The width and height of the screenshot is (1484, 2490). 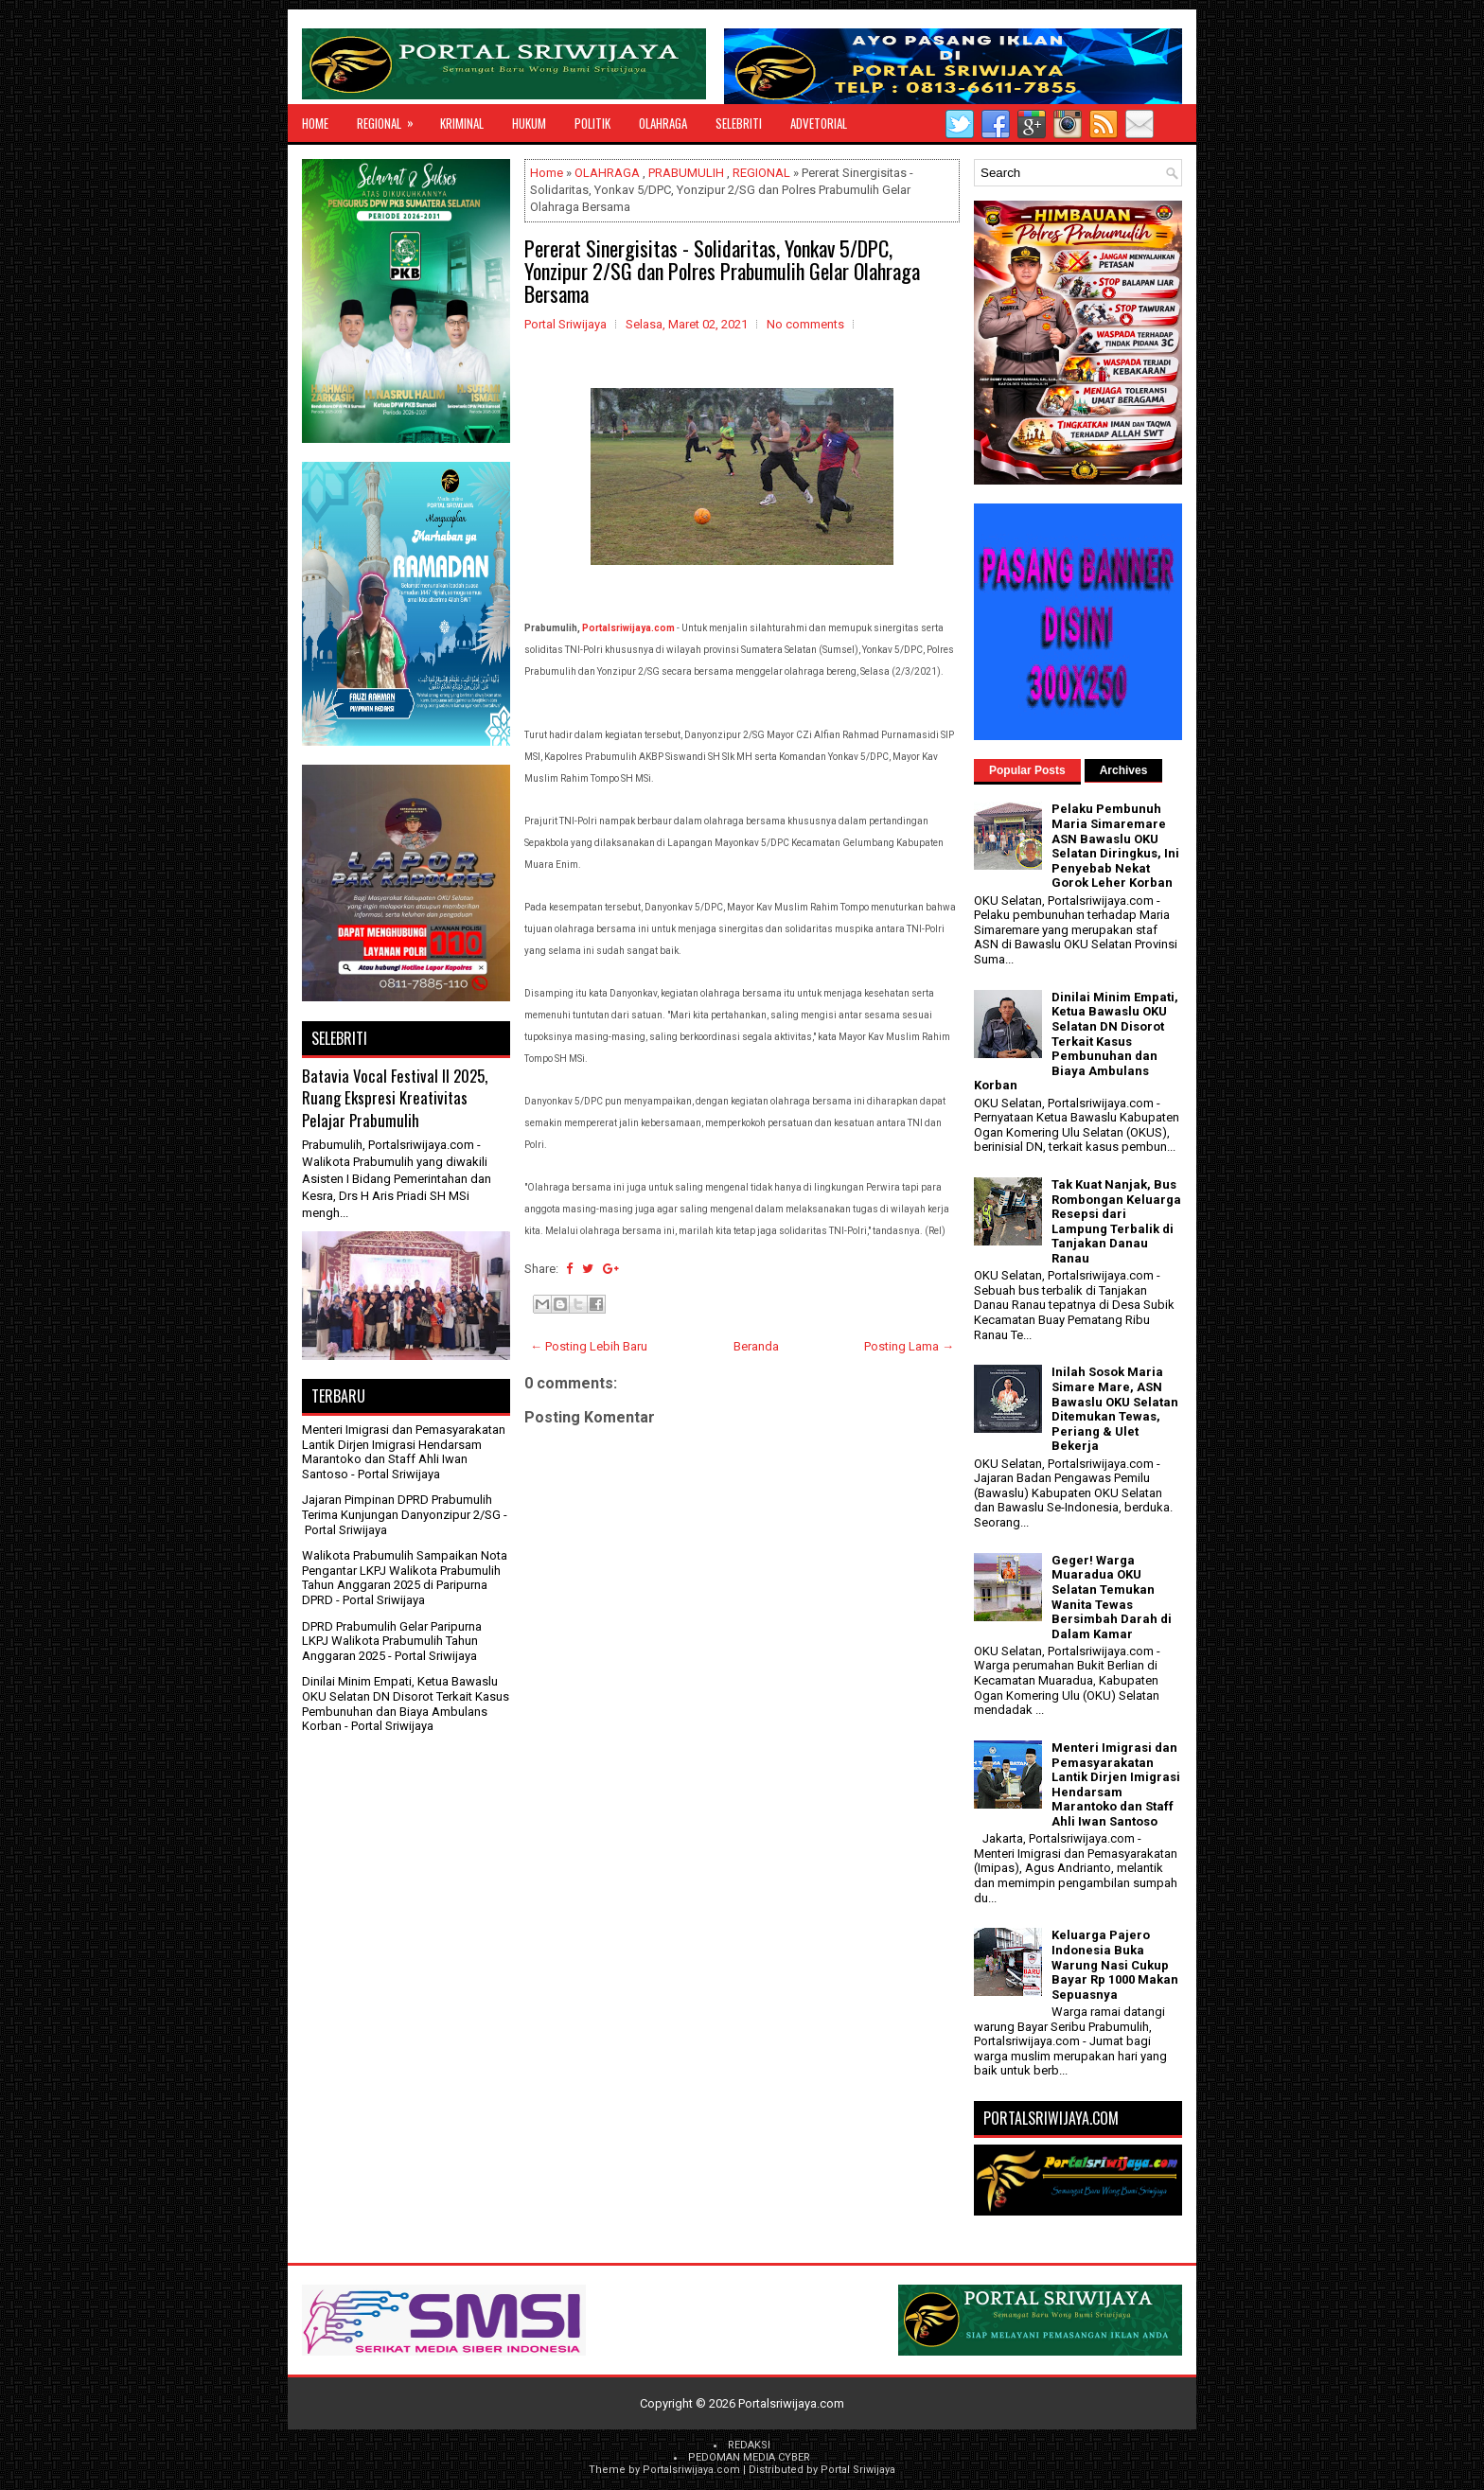 What do you see at coordinates (405, 1703) in the screenshot?
I see `Dinilai Minim Empati, Ketua Bawaslu OKU Selatan DN Disorot Terkait Kasus Pembunuhan dan Biaya Ambulans Korban` at bounding box center [405, 1703].